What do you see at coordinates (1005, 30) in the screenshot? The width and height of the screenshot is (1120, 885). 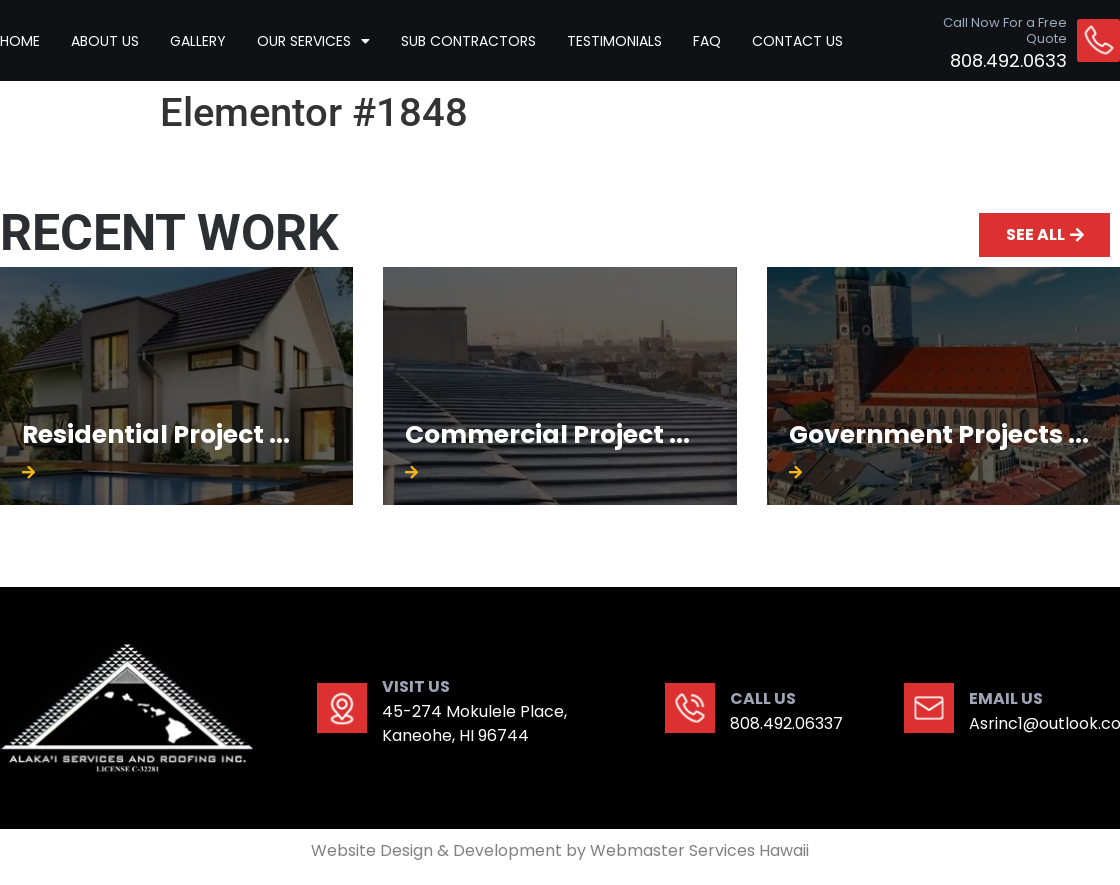 I see `Call Now For a Free Quote` at bounding box center [1005, 30].